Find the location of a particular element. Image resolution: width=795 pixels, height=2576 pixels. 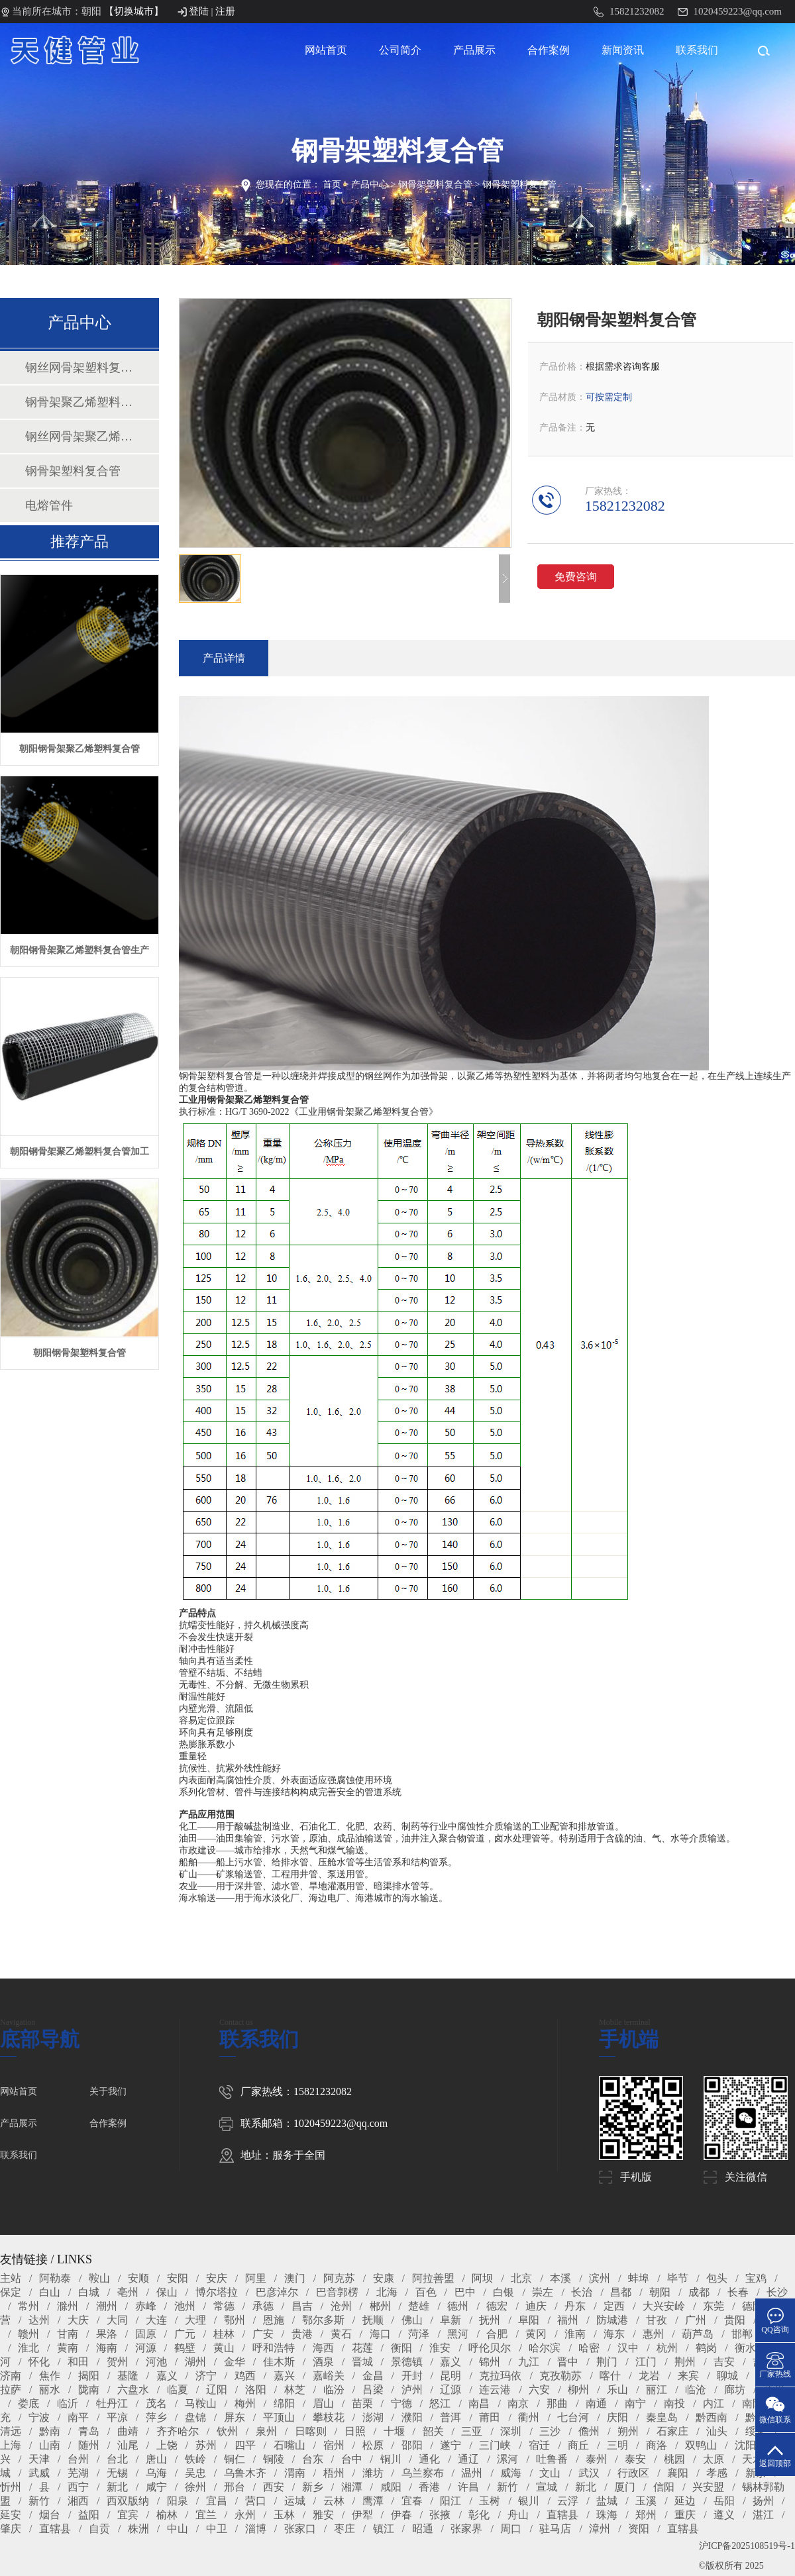

朝阳钢骨架聚乙烯塑料复合管 is located at coordinates (79, 749).